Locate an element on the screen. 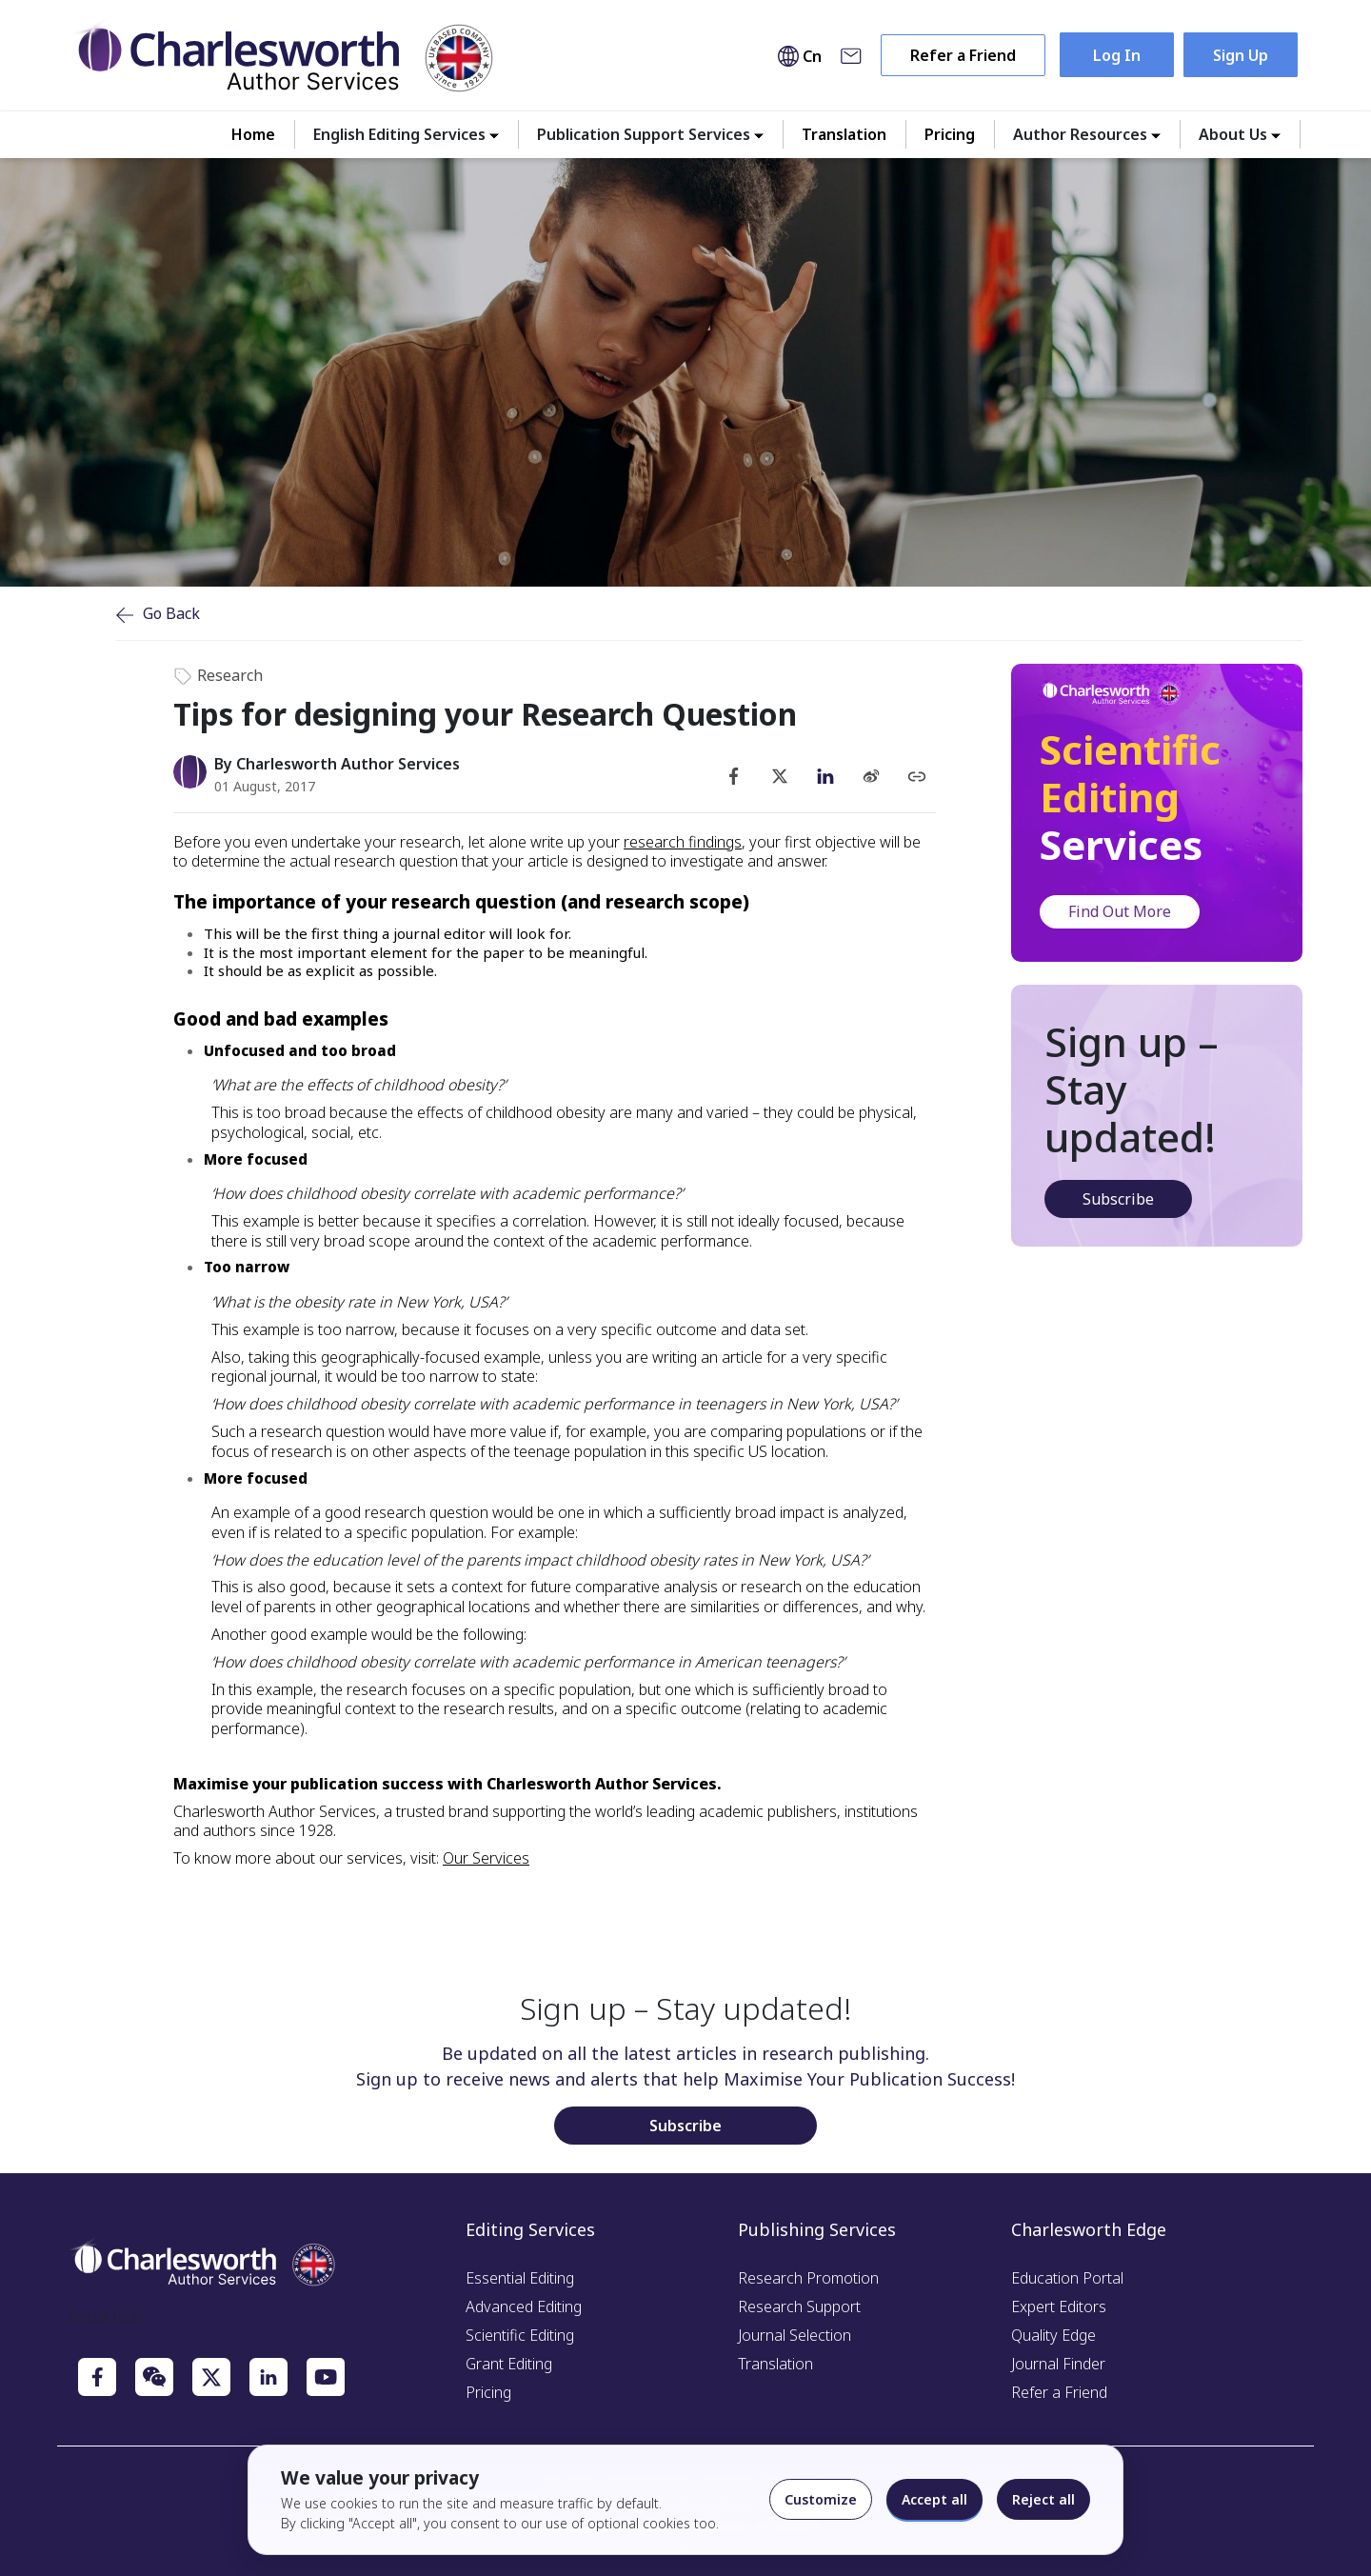 The height and width of the screenshot is (2576, 1371). Refer a Friend is located at coordinates (963, 55).